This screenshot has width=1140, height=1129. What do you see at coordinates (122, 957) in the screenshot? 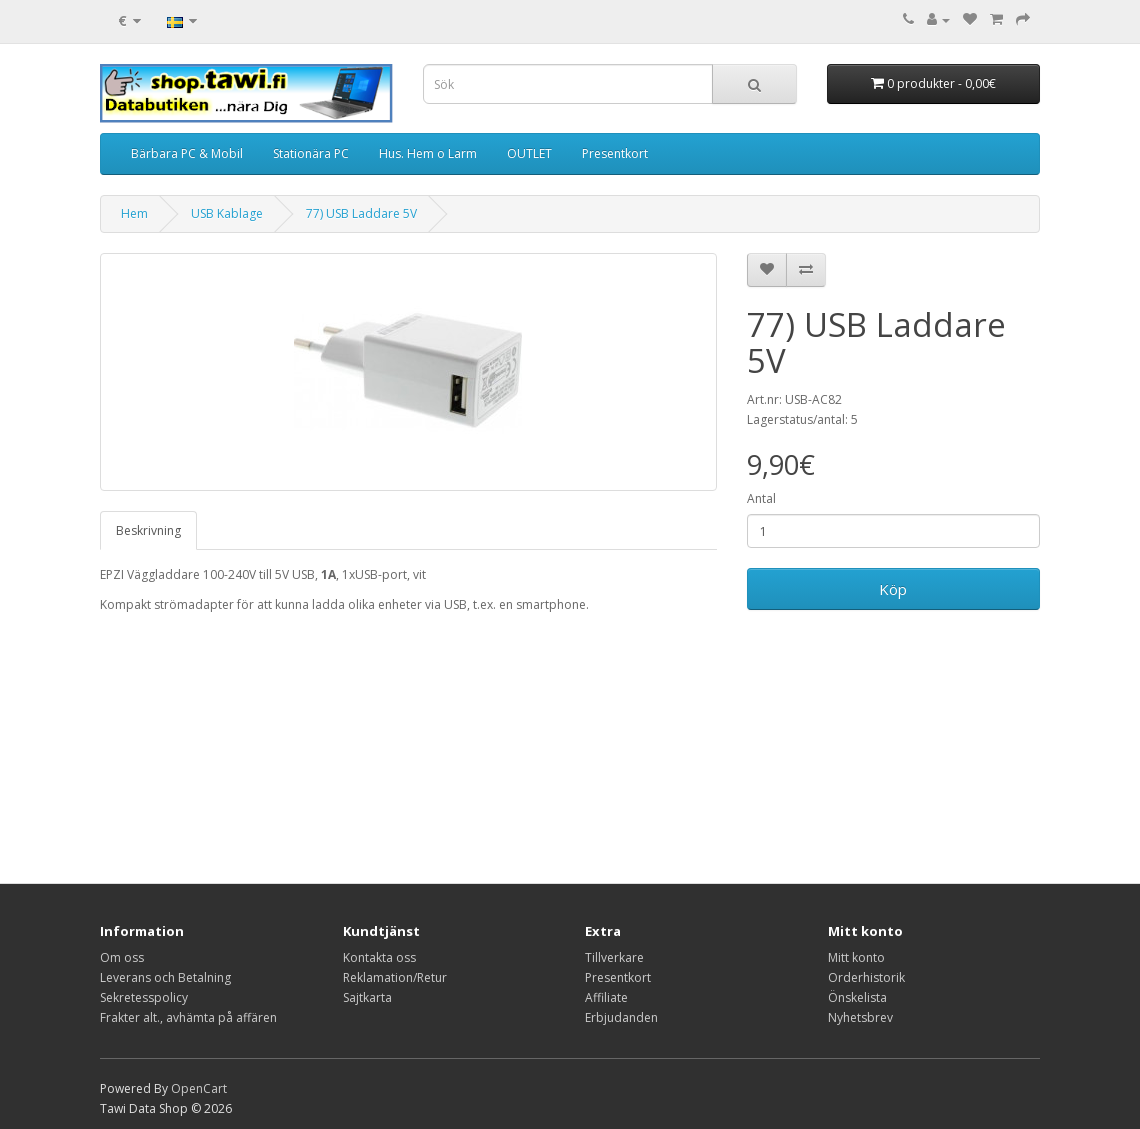
I see `Om oss` at bounding box center [122, 957].